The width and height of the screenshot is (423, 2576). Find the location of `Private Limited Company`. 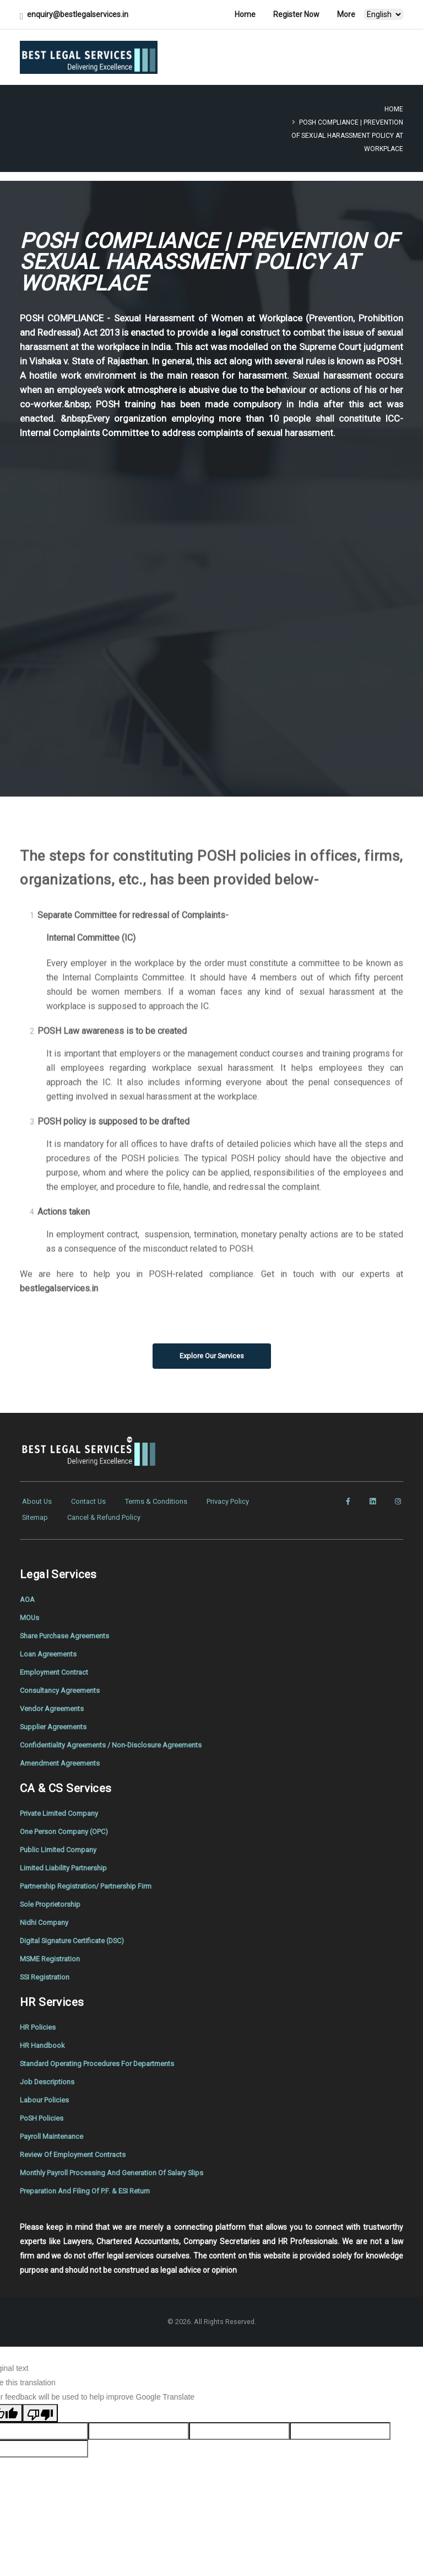

Private Limited Company is located at coordinates (63, 1803).